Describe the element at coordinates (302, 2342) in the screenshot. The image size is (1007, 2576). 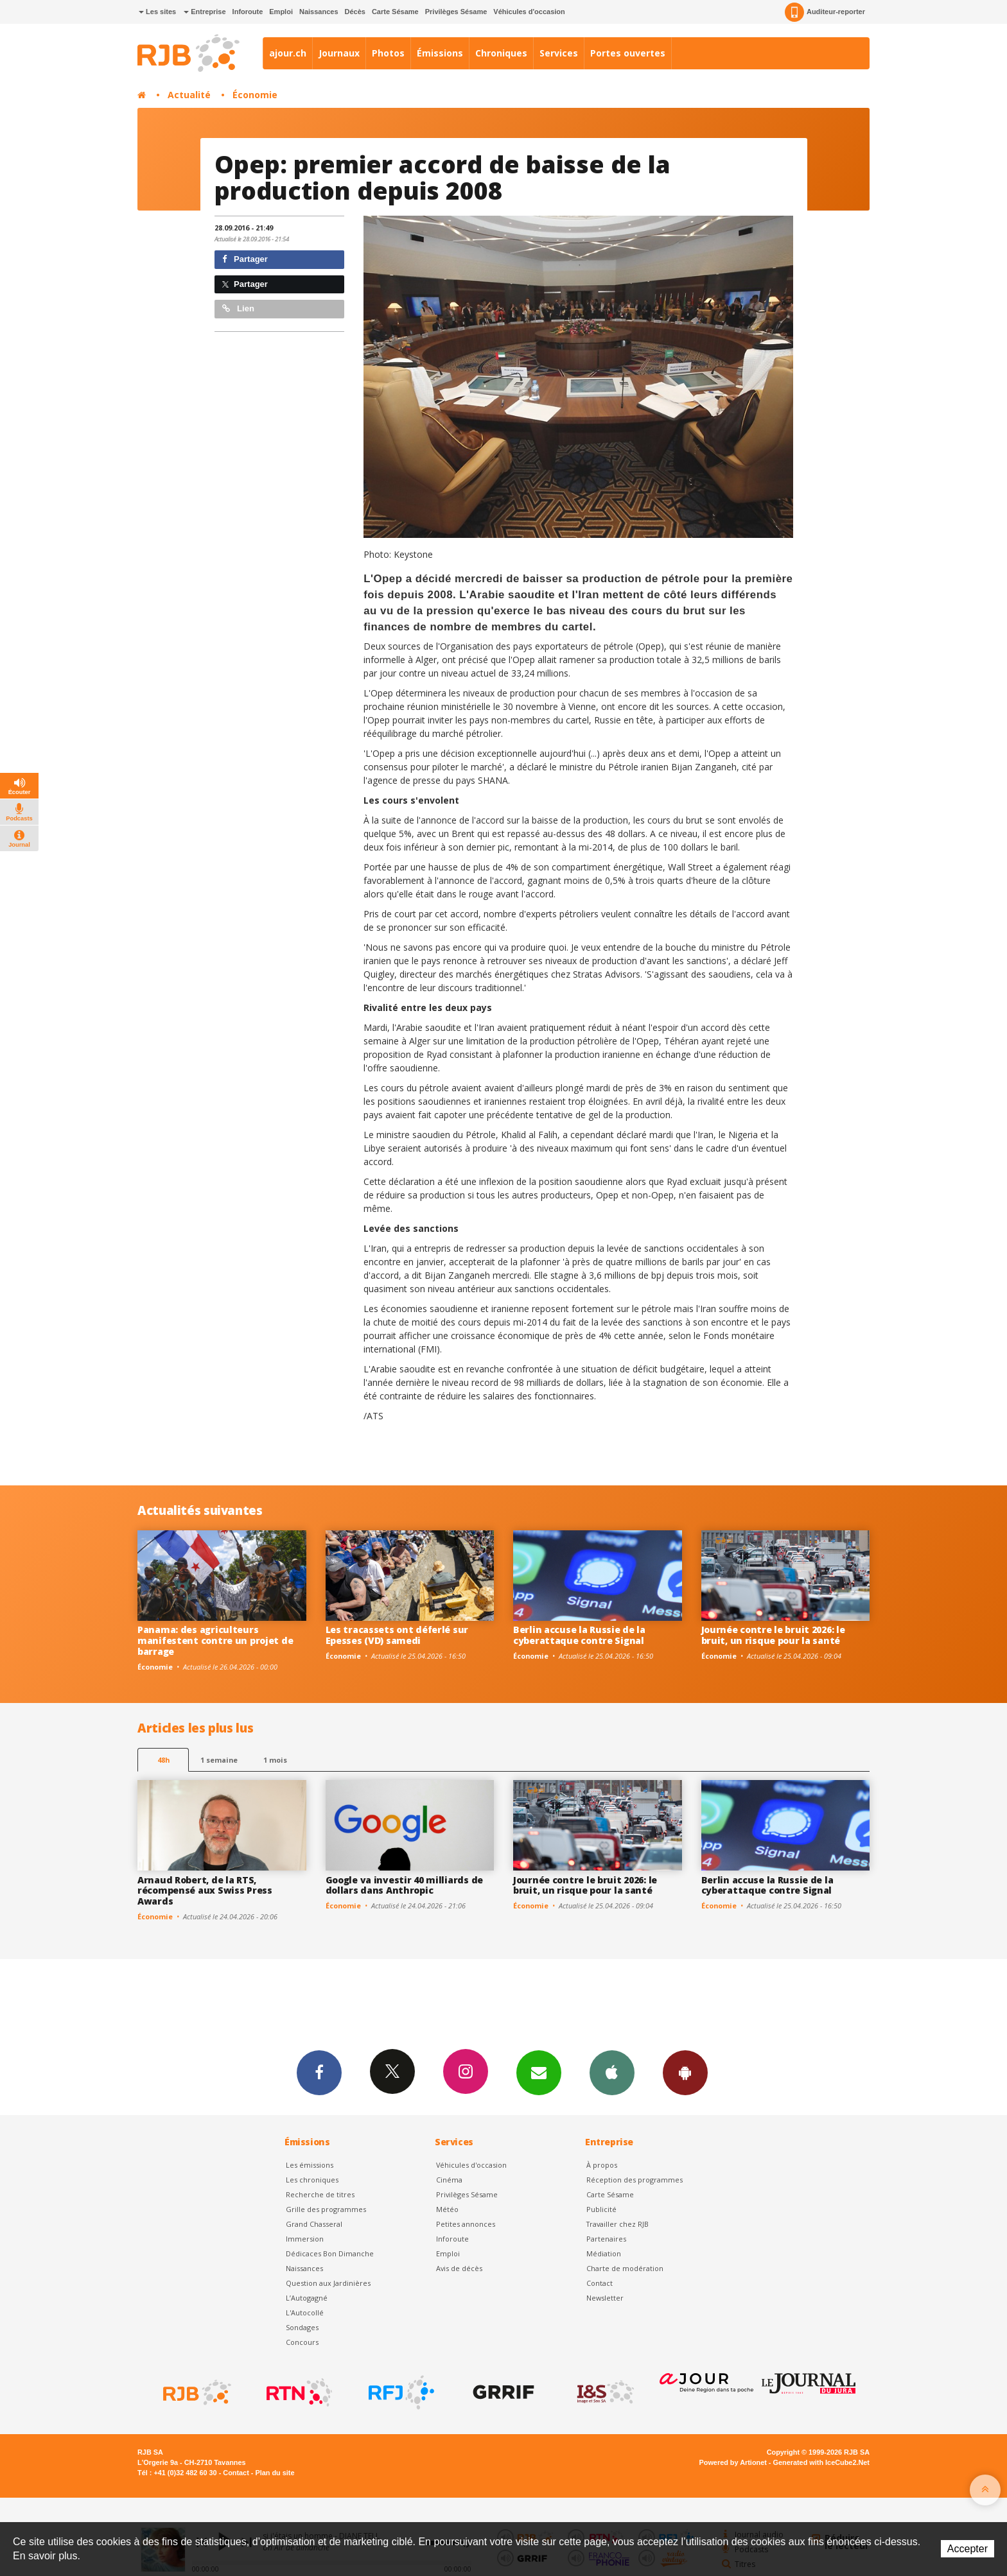
I see `Concours` at that location.